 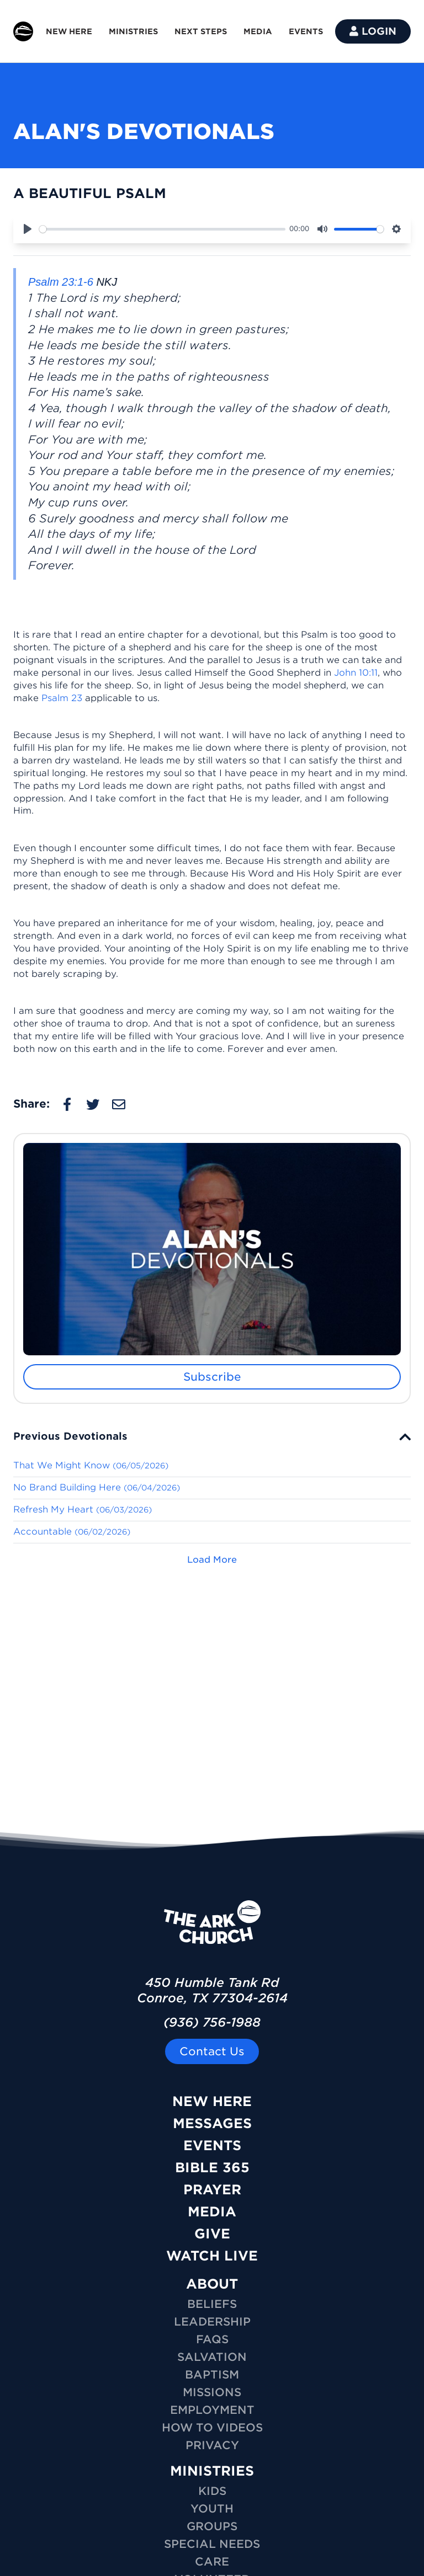 I want to click on Salvation, so click(x=212, y=2357).